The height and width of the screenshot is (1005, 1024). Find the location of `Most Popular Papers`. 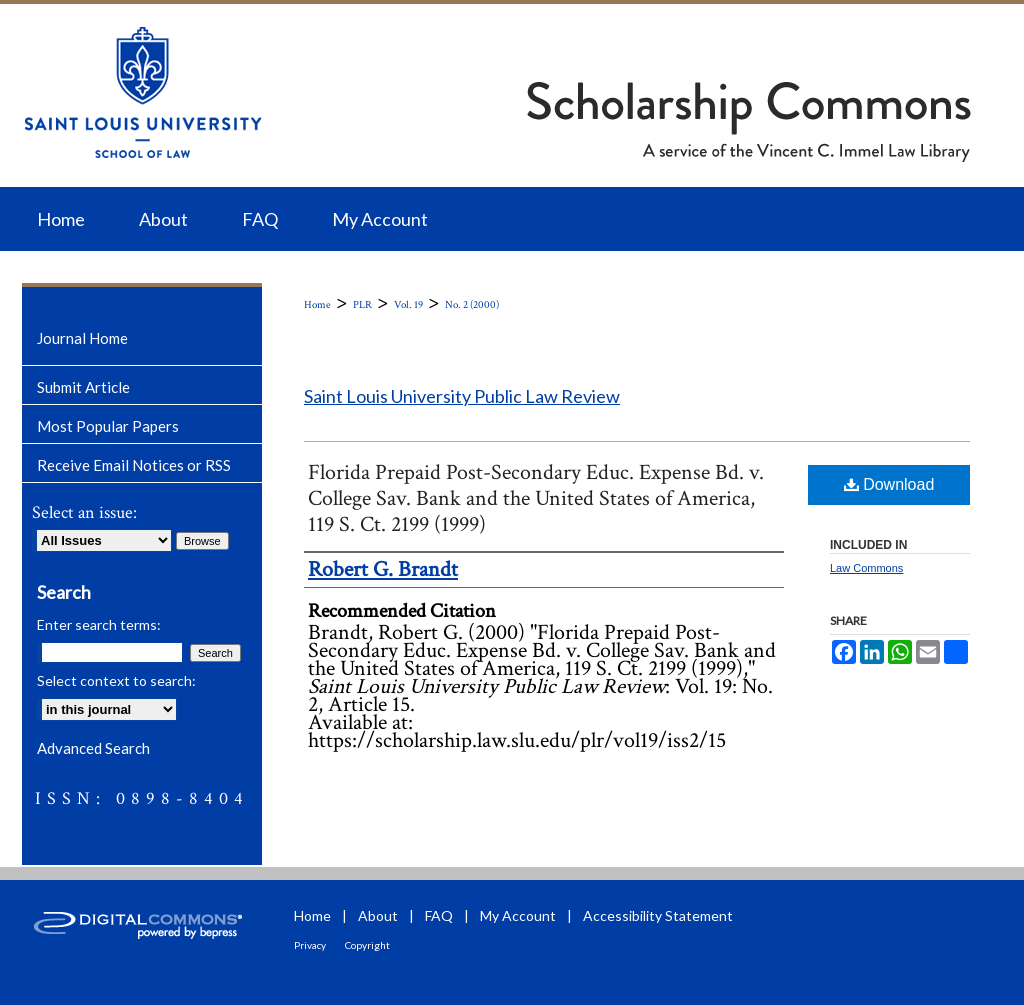

Most Popular Papers is located at coordinates (108, 426).